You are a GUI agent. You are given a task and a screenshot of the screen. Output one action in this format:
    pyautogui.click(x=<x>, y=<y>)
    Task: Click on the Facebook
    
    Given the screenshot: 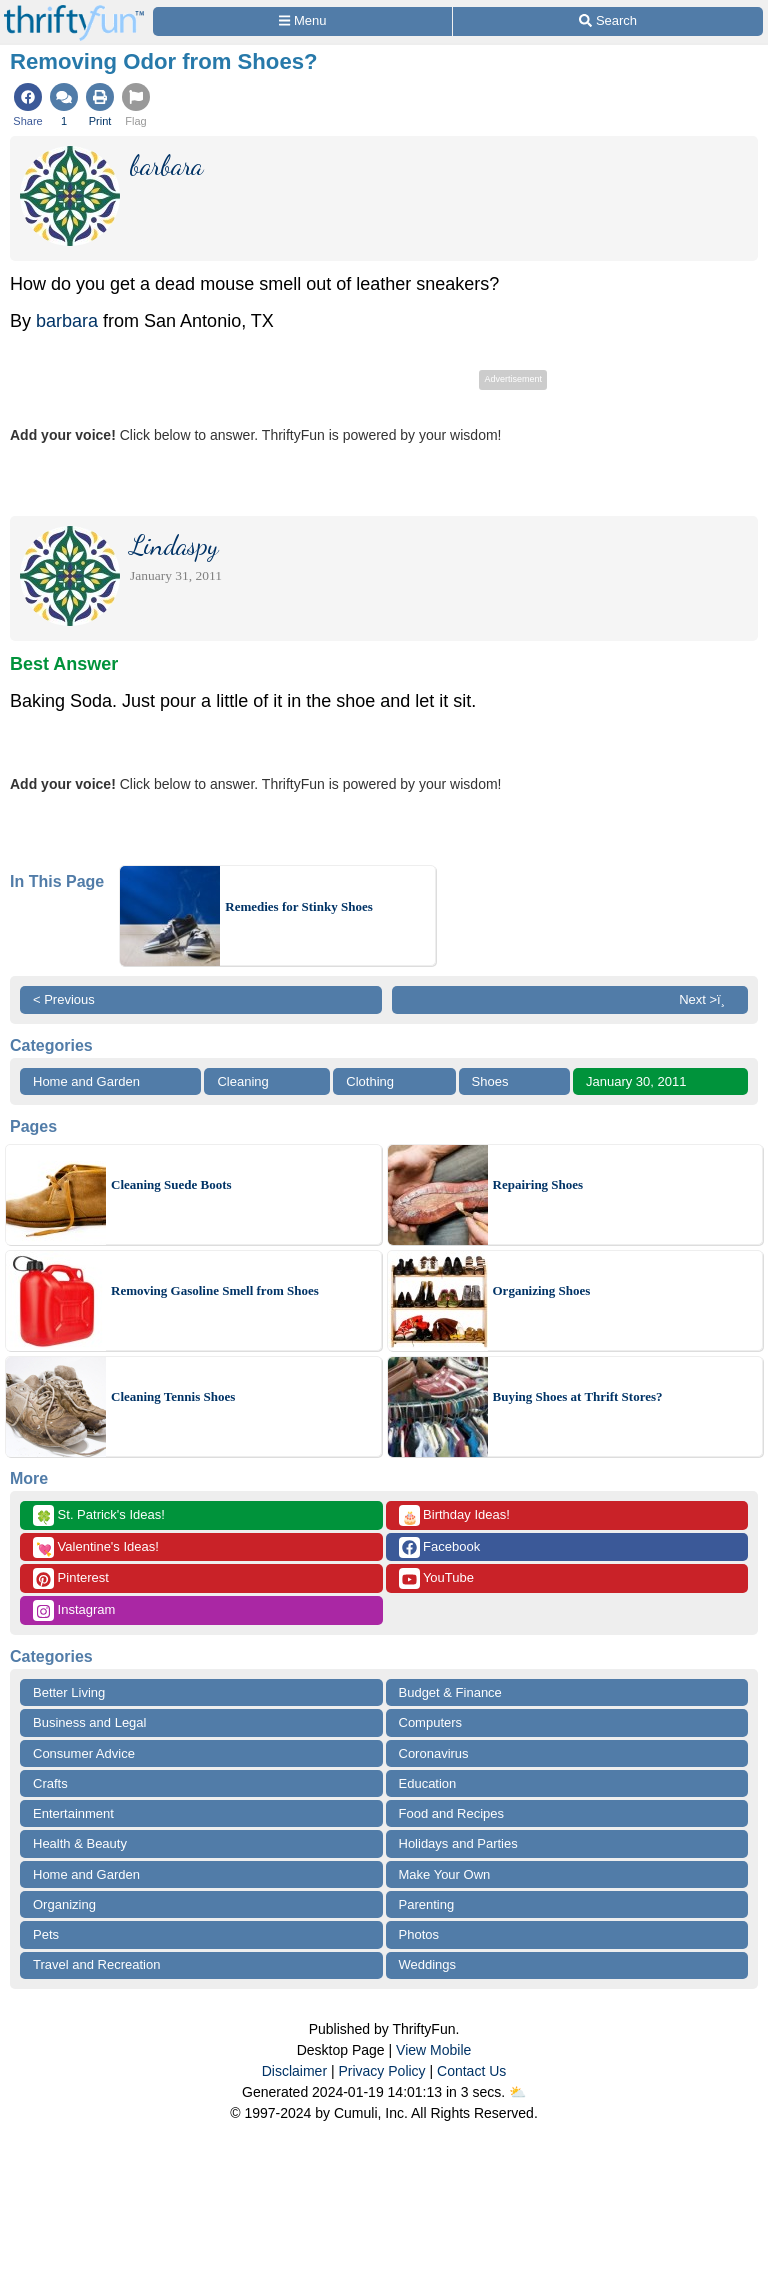 What is the action you would take?
    pyautogui.click(x=440, y=1547)
    